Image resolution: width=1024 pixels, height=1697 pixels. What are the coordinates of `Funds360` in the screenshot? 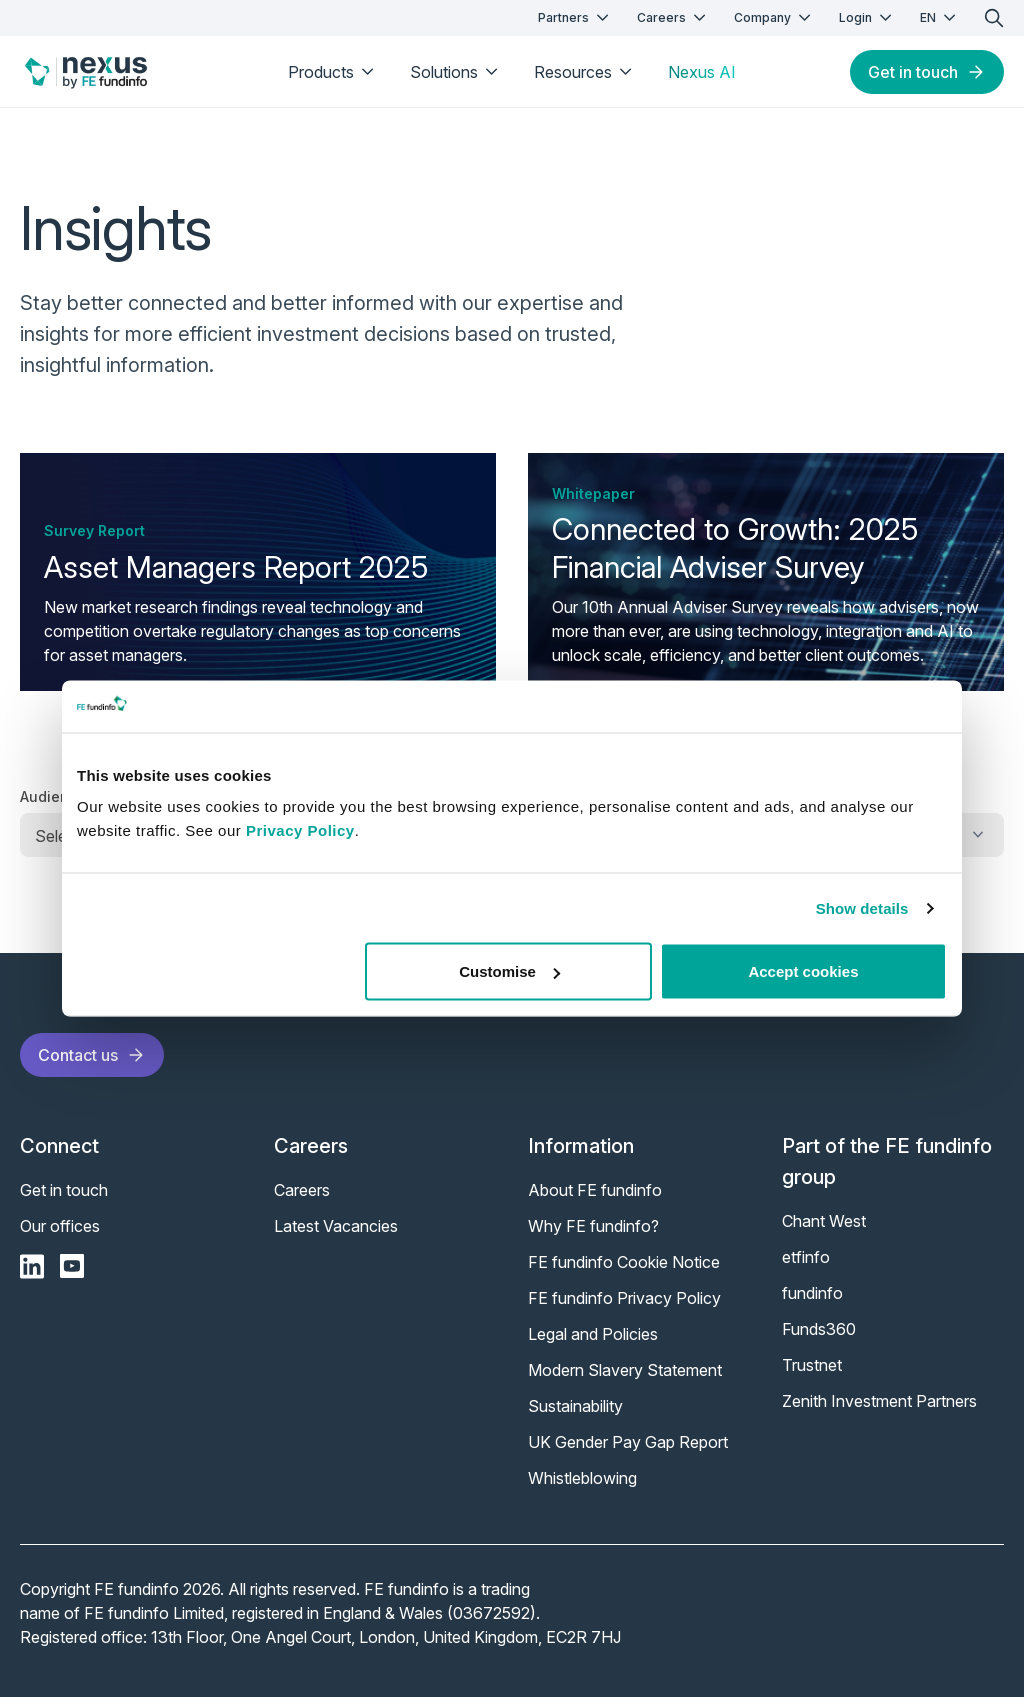 It's located at (819, 1329).